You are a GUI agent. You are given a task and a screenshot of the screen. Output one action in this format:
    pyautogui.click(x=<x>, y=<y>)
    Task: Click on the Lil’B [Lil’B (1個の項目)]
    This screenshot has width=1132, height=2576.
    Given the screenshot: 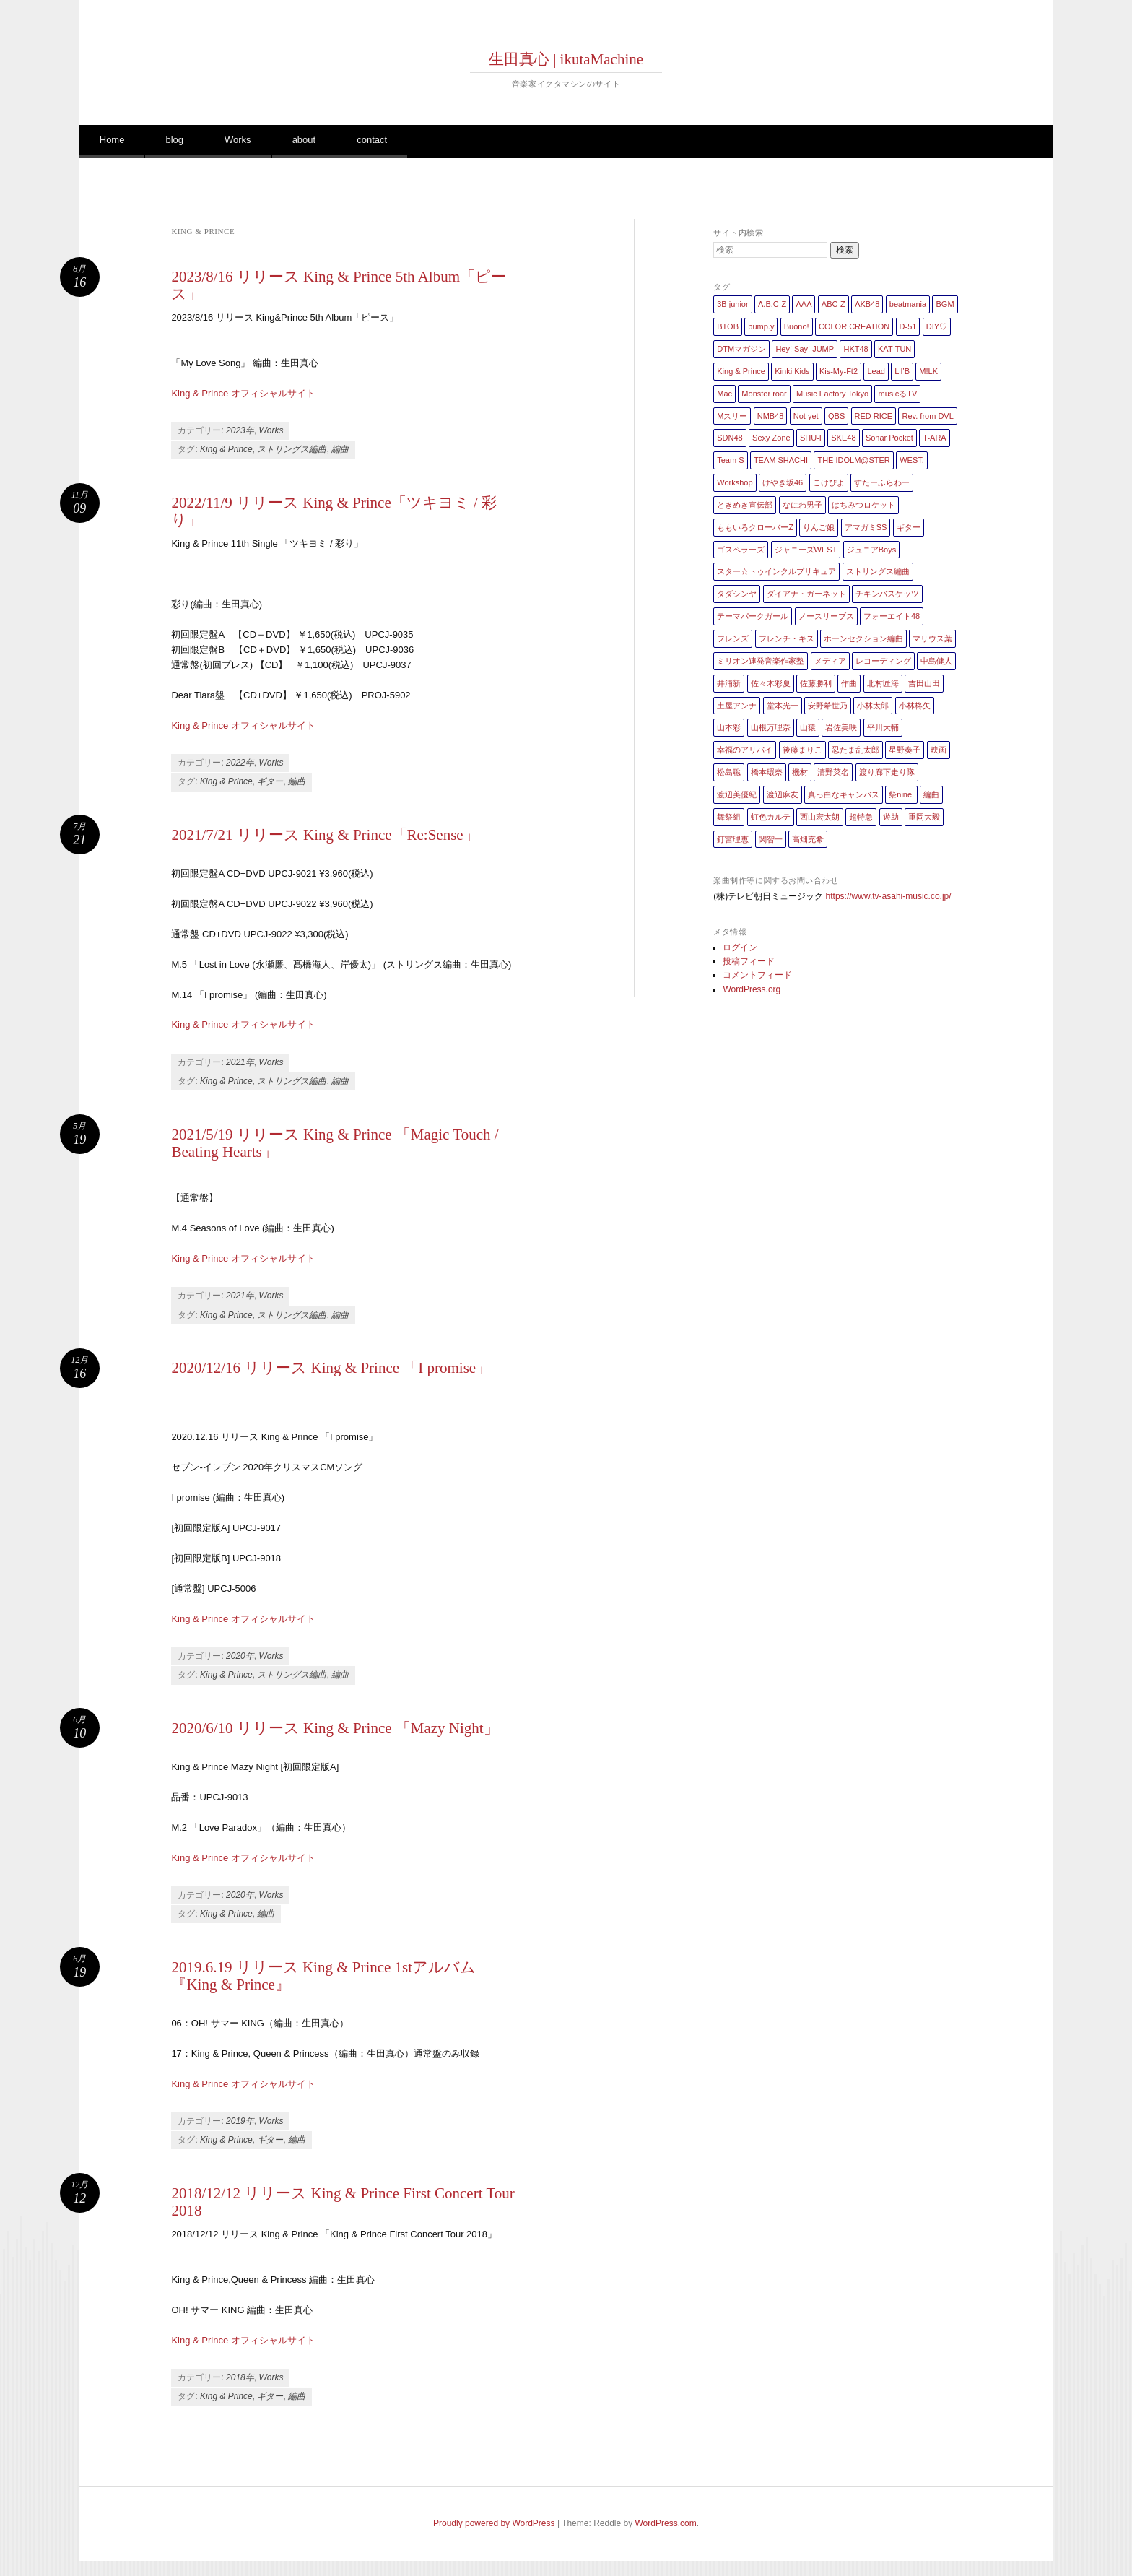 What is the action you would take?
    pyautogui.click(x=902, y=371)
    